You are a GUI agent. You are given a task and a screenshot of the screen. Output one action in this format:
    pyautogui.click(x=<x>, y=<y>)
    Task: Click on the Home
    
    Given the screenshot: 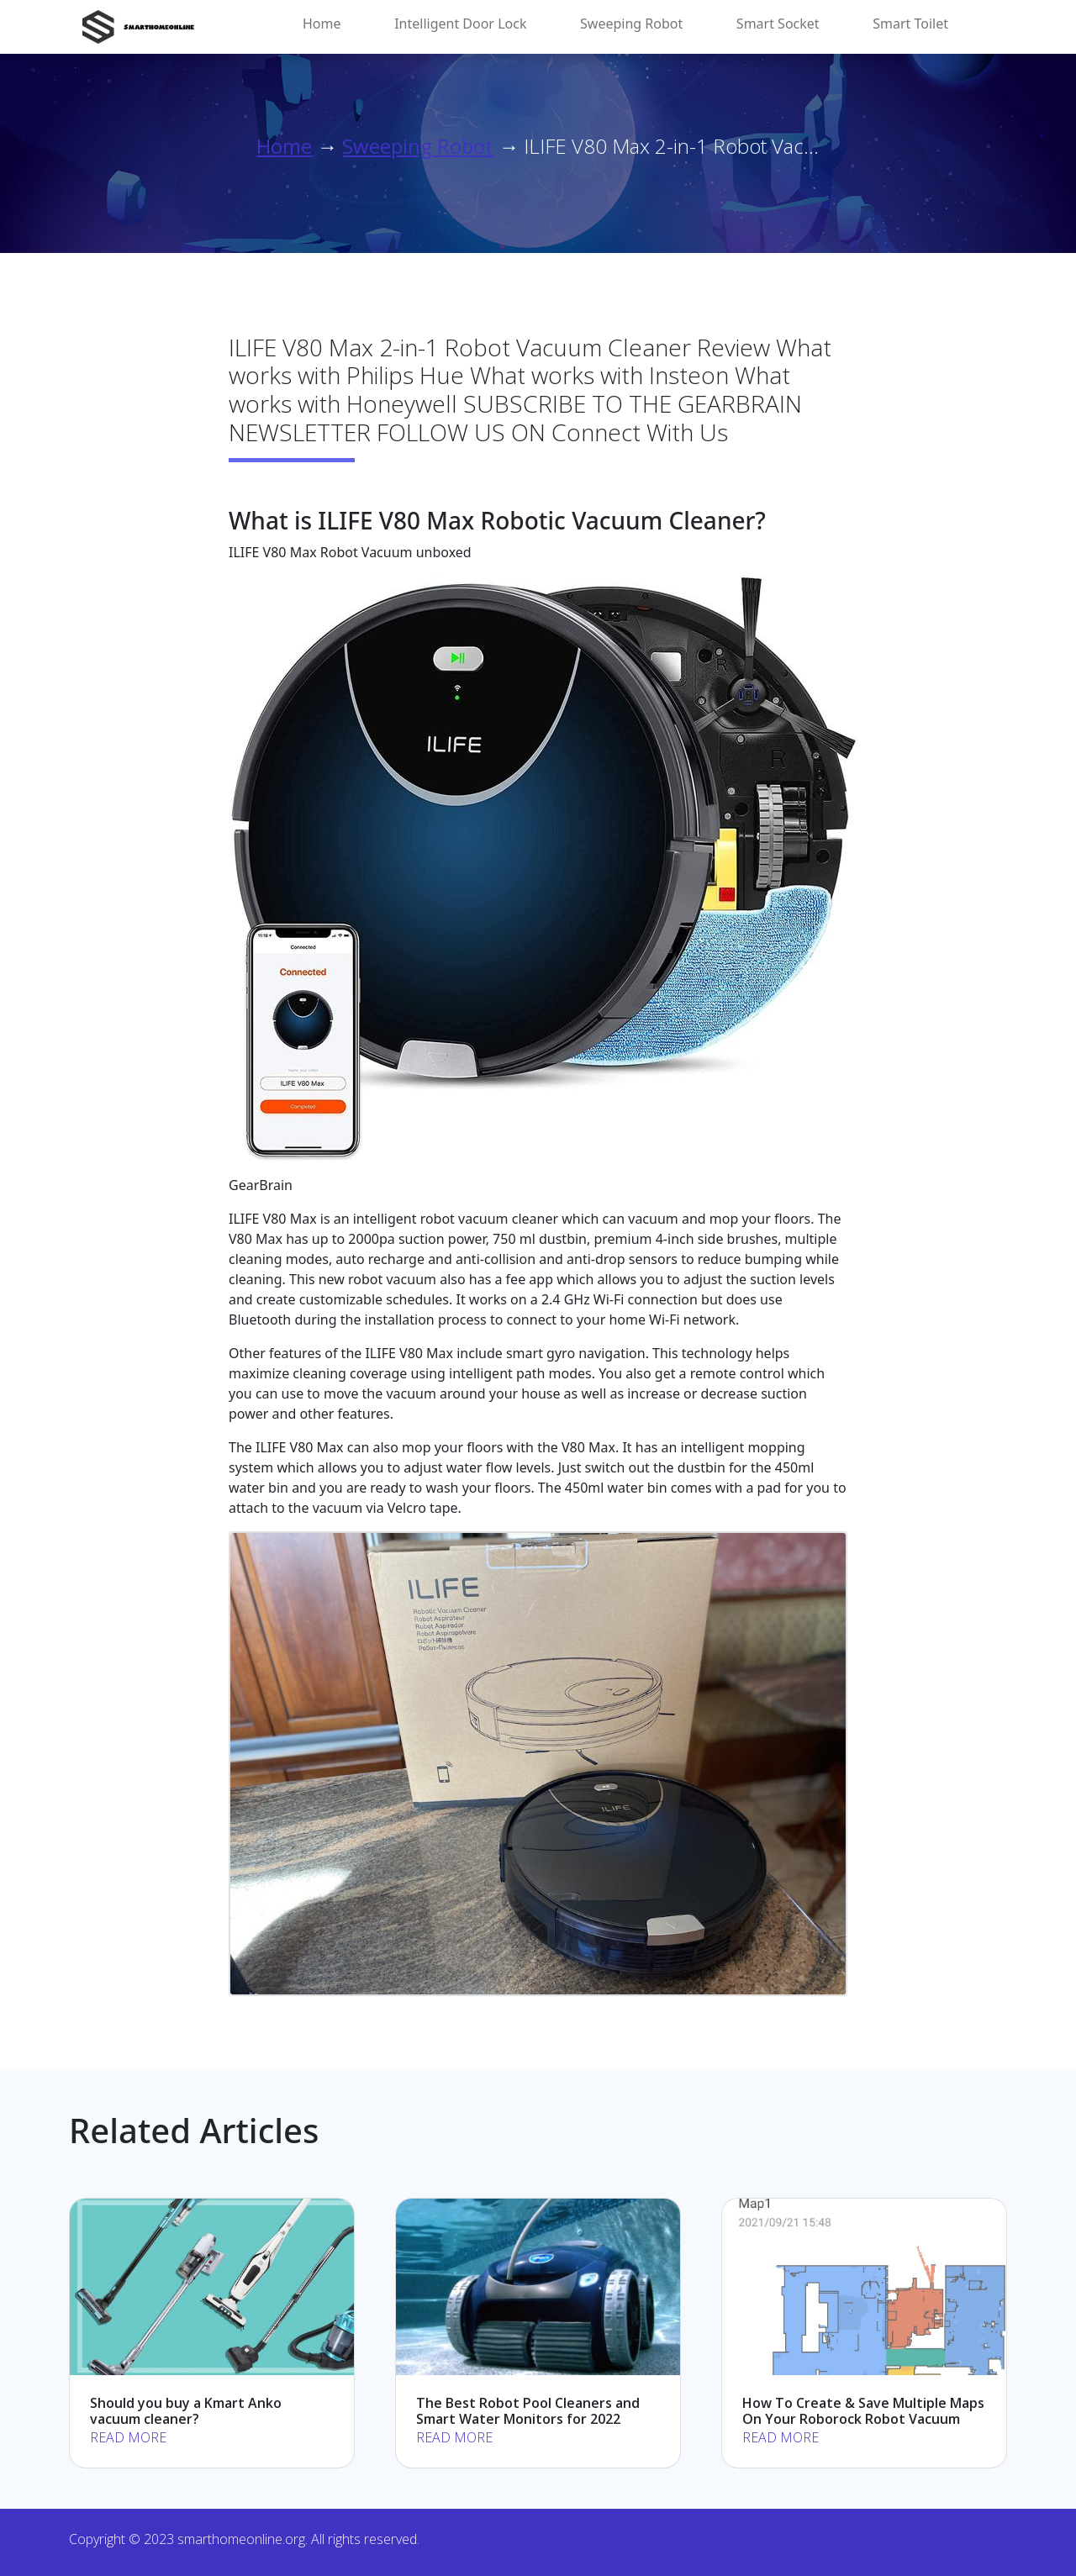 What is the action you would take?
    pyautogui.click(x=322, y=23)
    